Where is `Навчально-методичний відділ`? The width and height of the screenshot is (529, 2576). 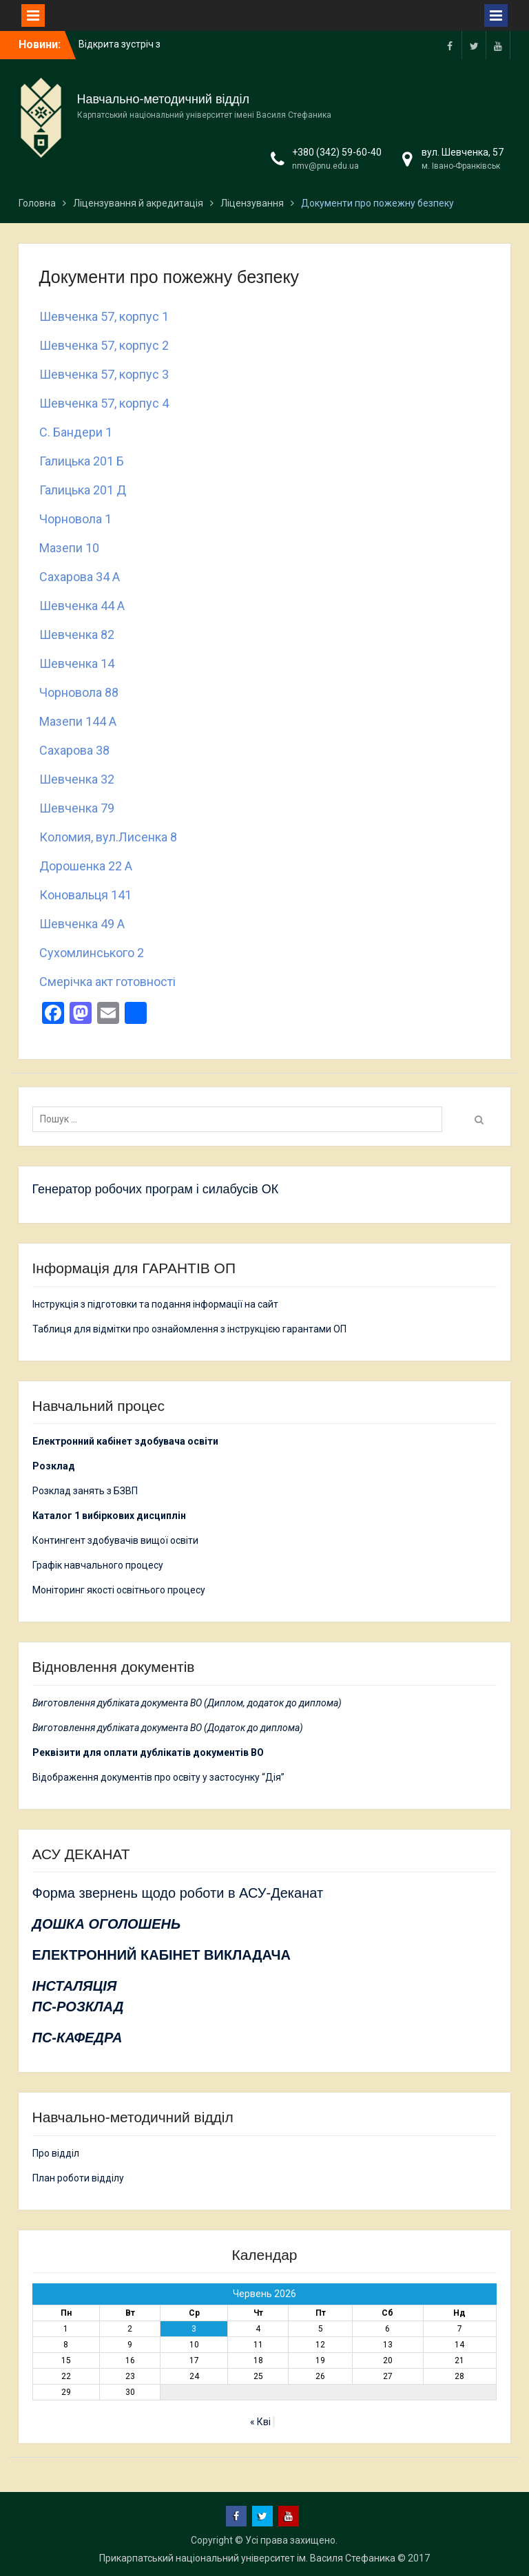 Навчально-методичний відділ is located at coordinates (163, 99).